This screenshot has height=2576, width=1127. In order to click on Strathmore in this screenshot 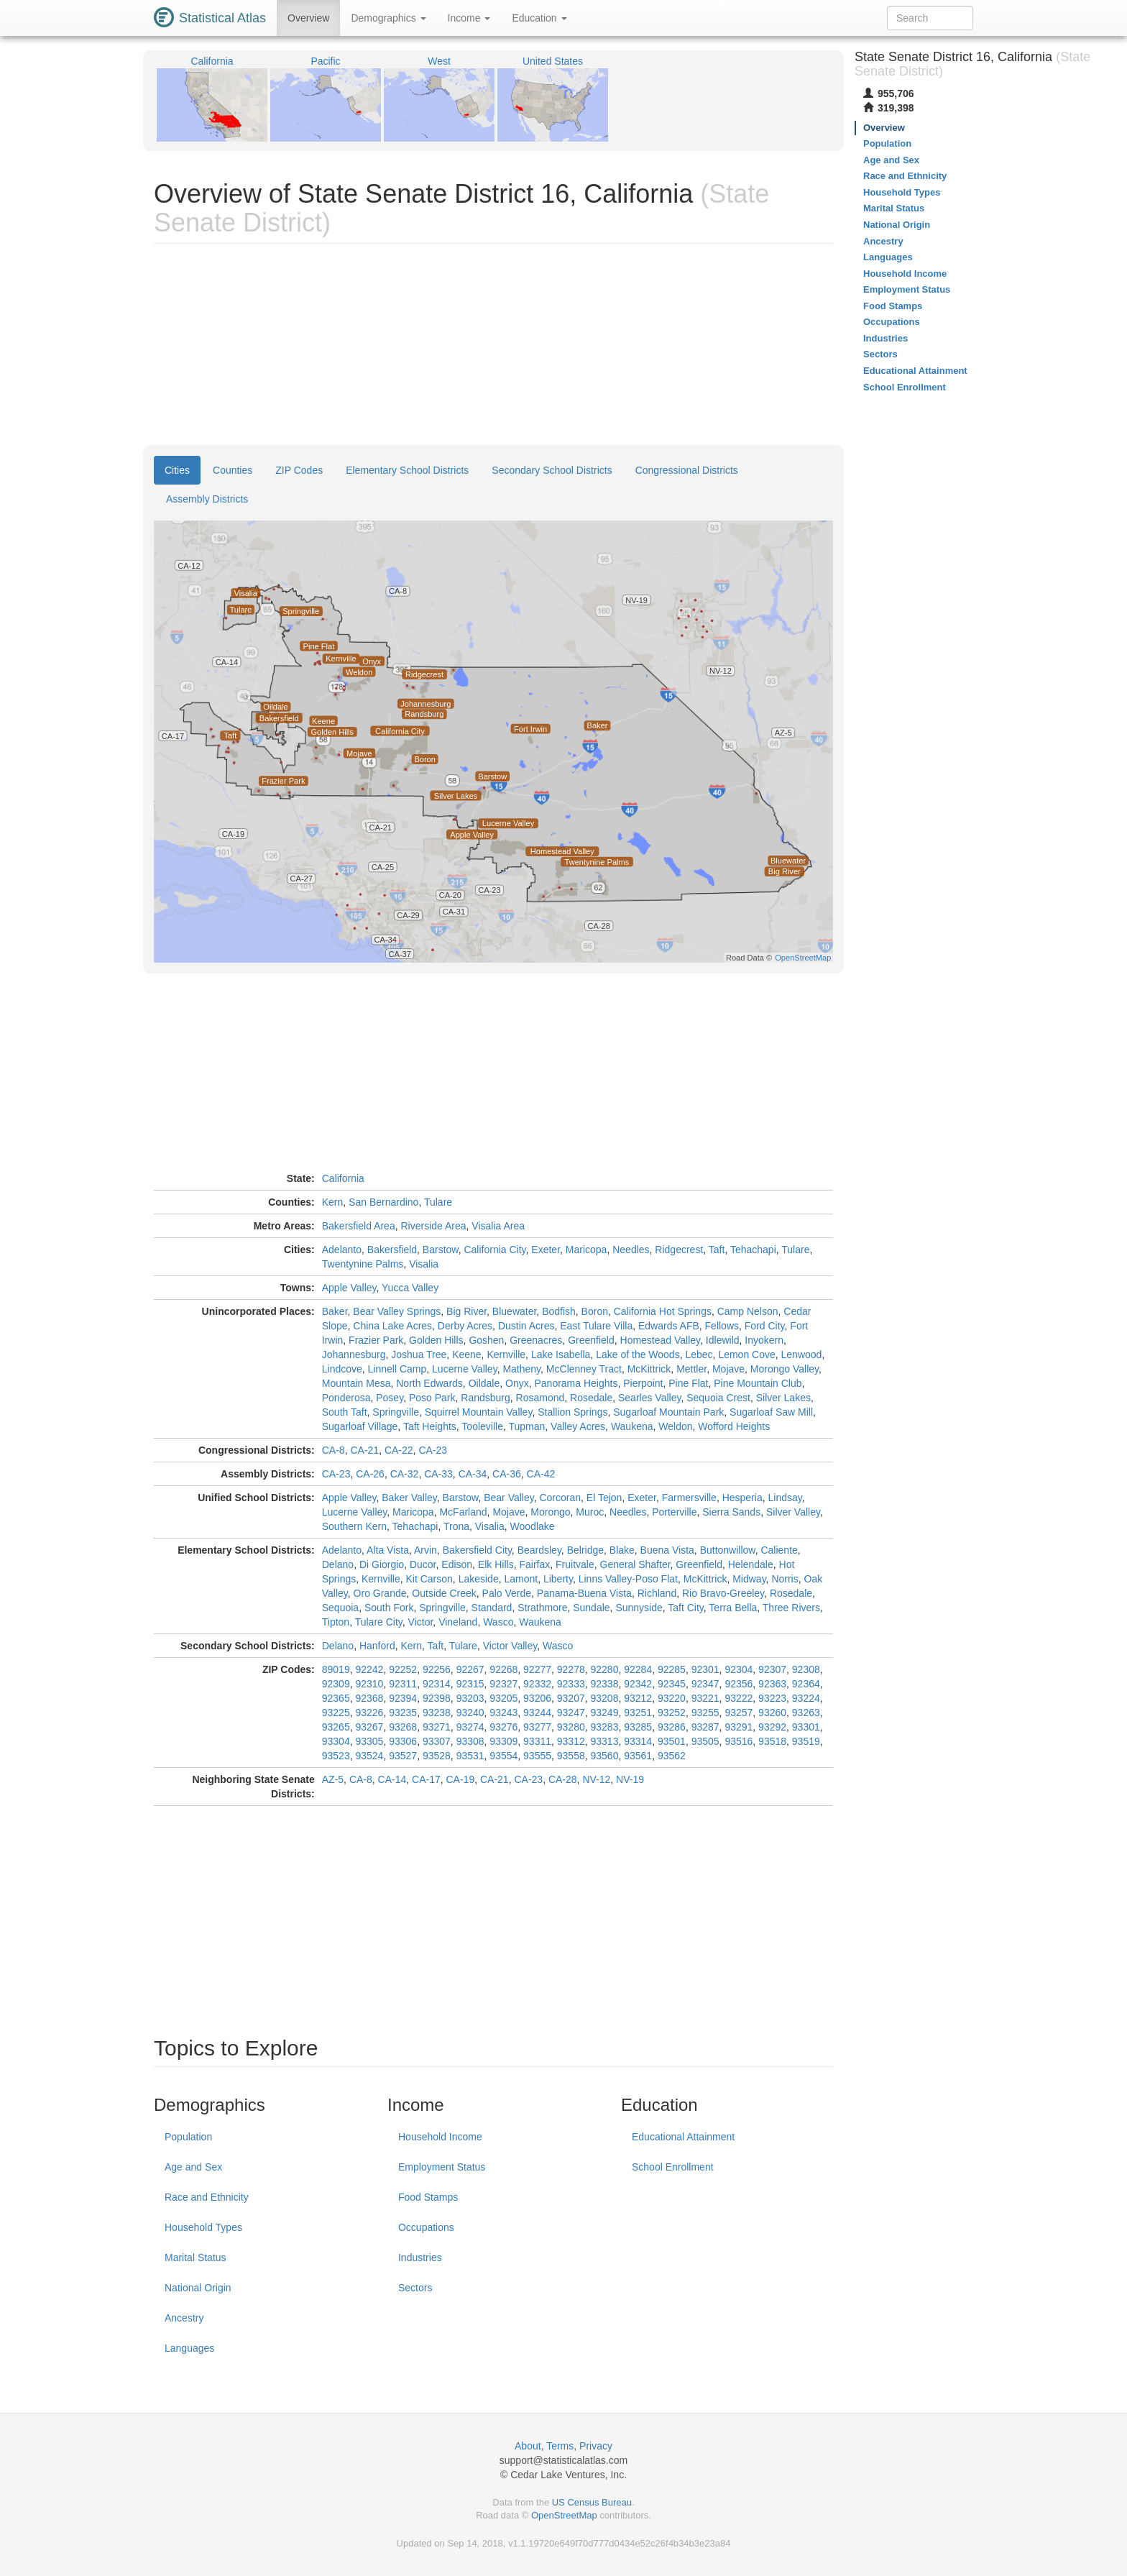, I will do `click(542, 1607)`.